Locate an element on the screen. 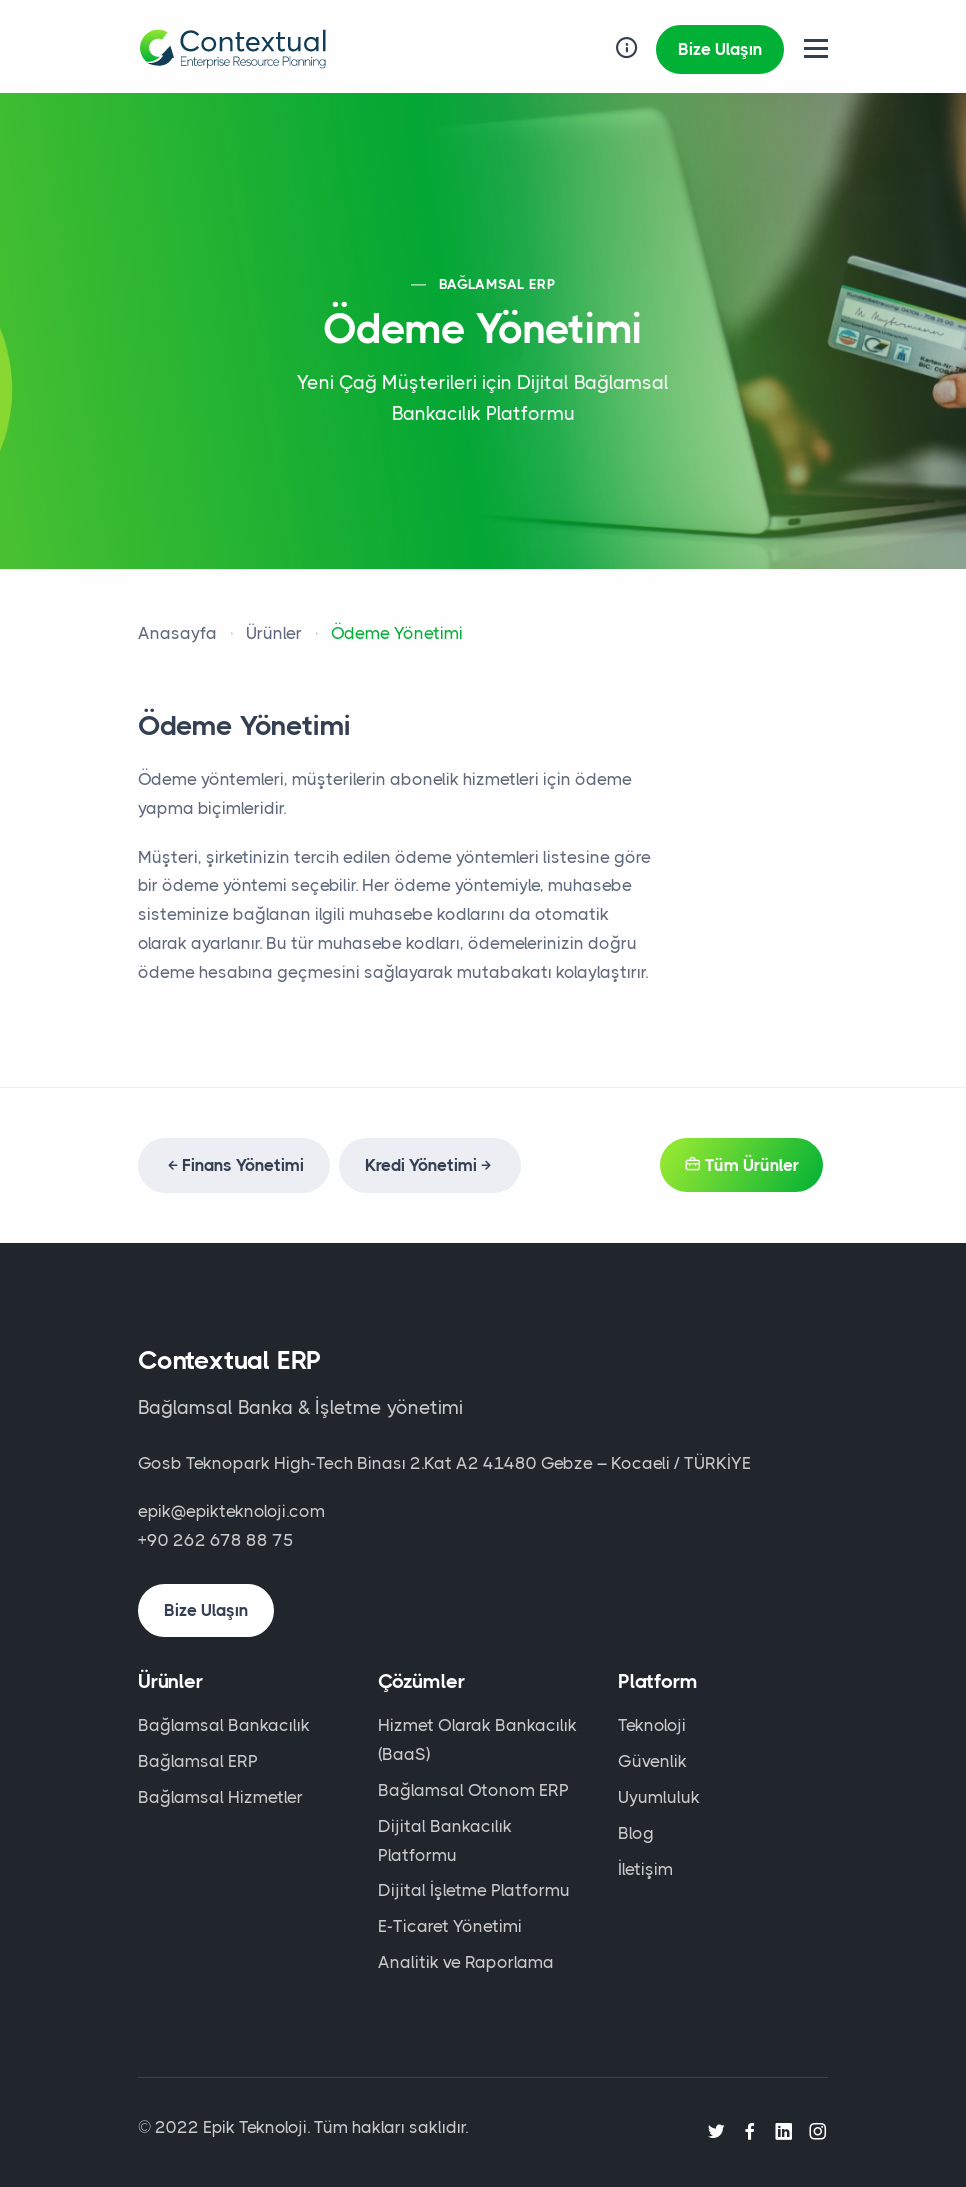  Bağlamsal Bankacılık is located at coordinates (224, 1725).